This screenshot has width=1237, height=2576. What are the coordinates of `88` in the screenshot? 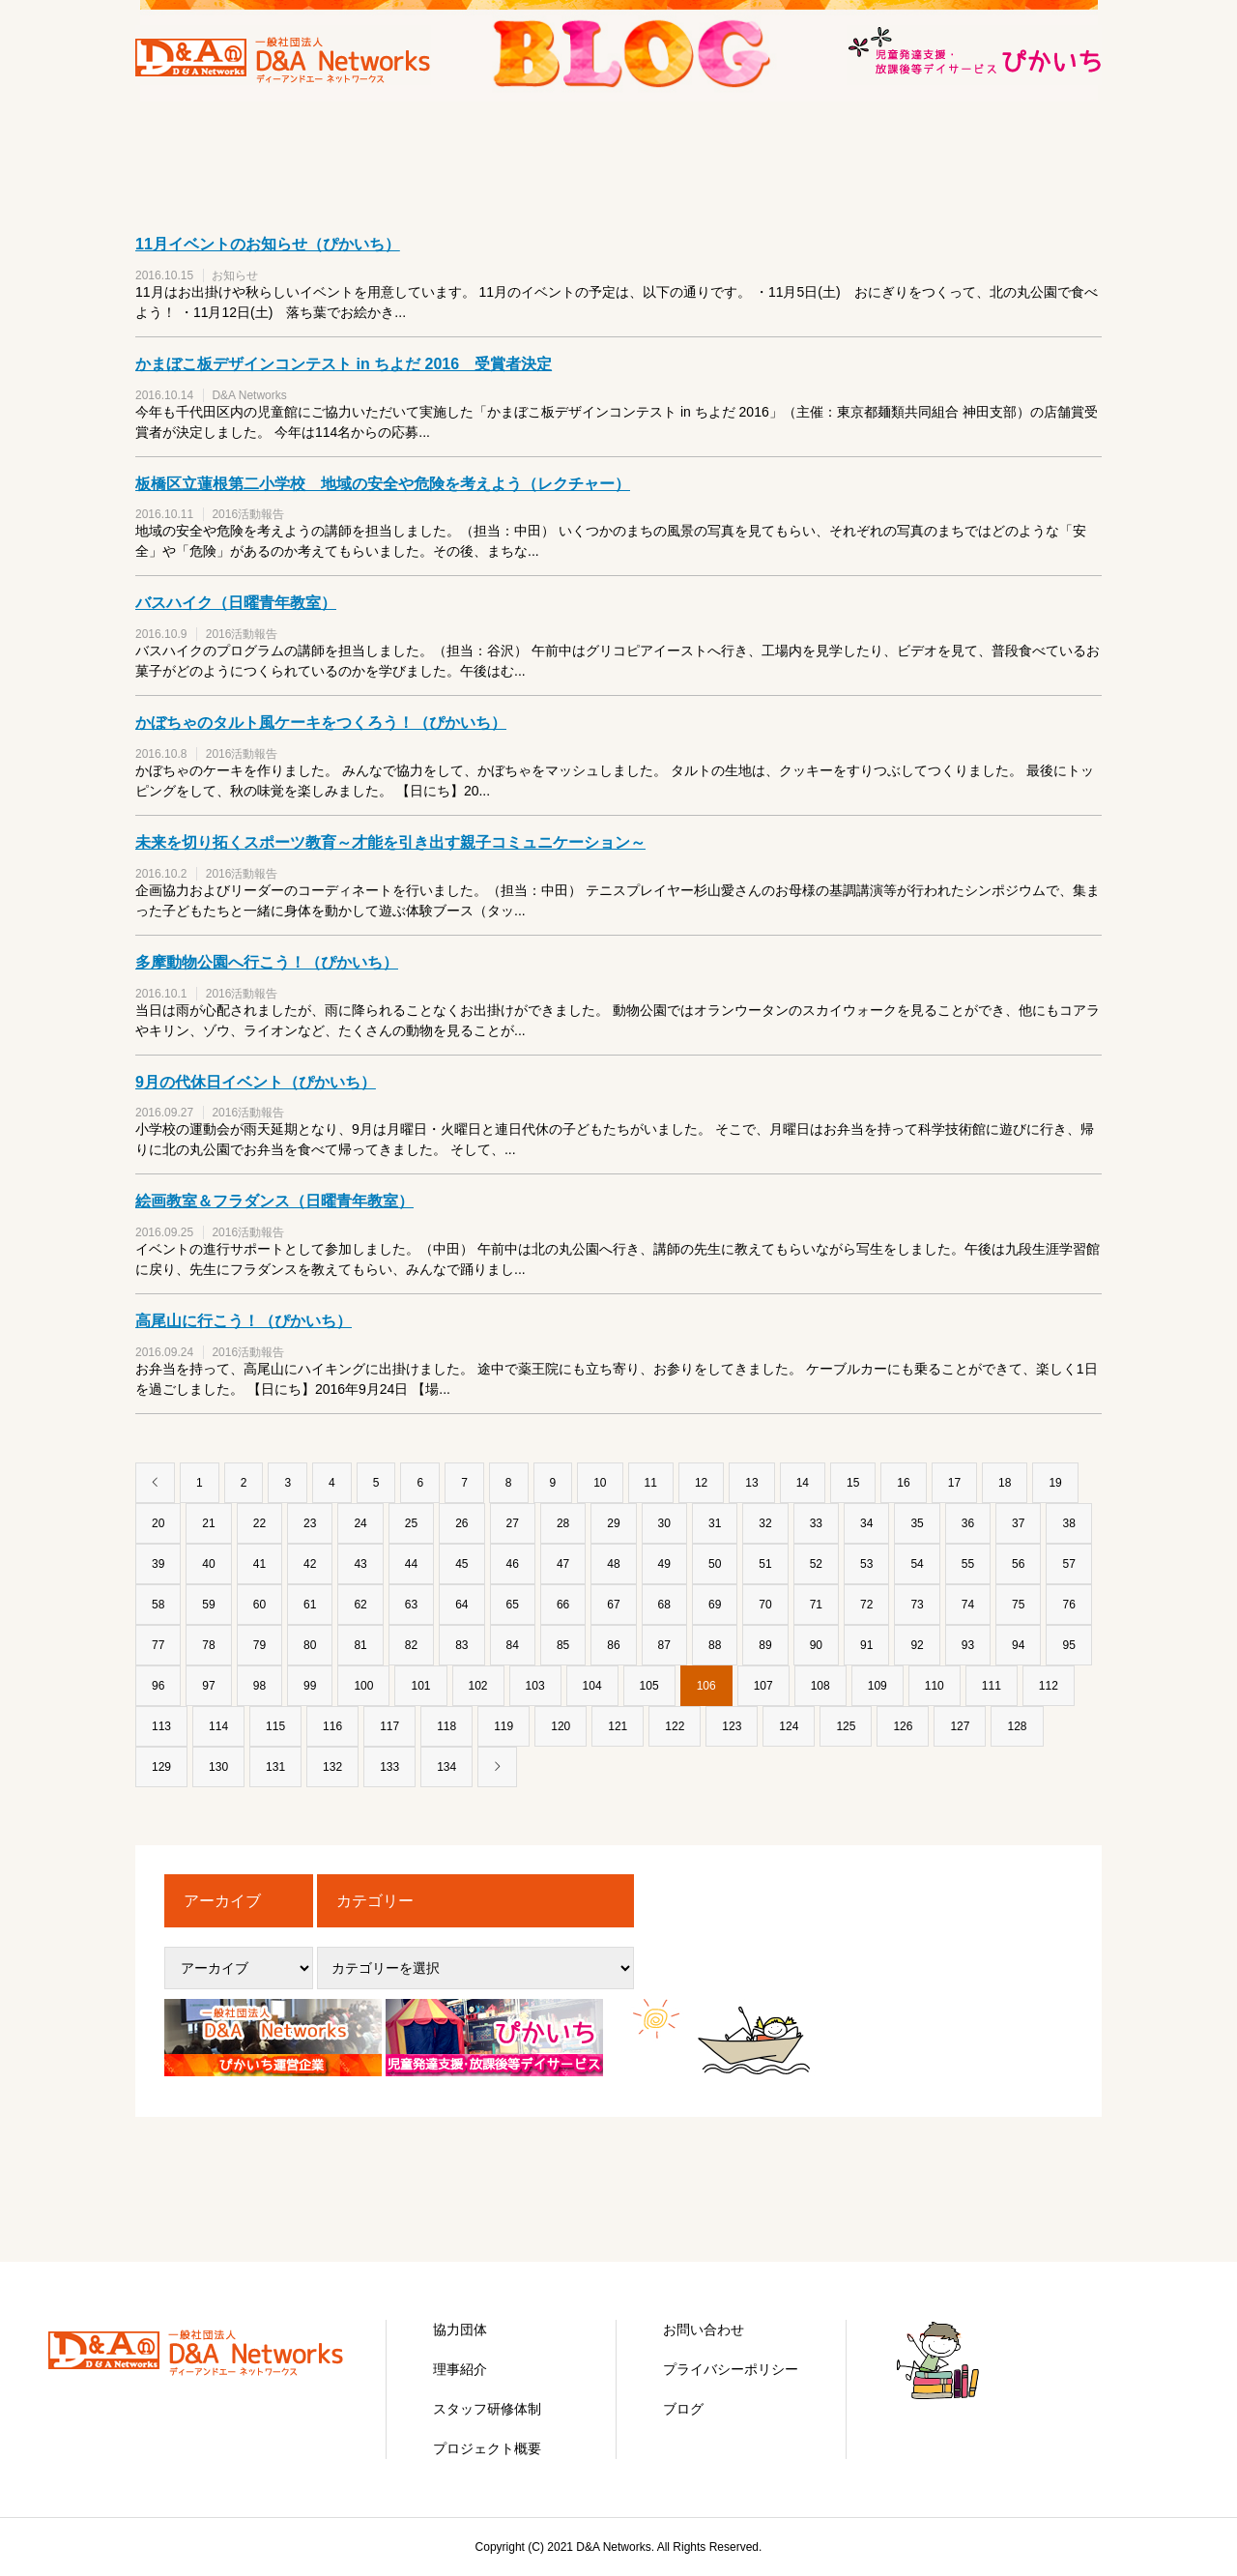 It's located at (714, 1645).